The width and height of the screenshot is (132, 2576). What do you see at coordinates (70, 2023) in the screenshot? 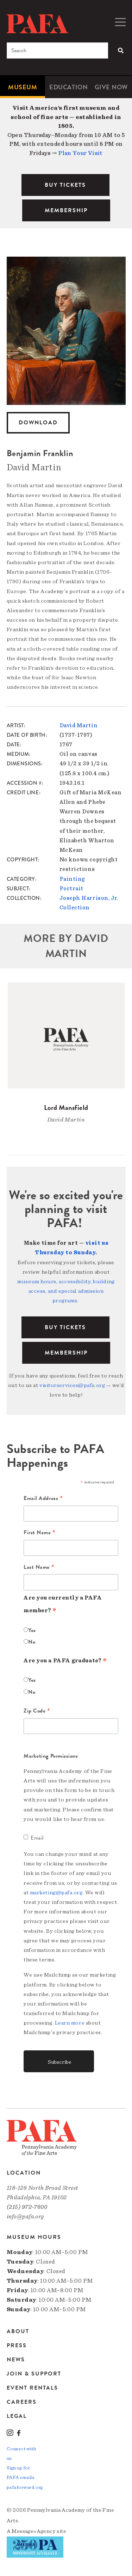
I see `Learn more` at bounding box center [70, 2023].